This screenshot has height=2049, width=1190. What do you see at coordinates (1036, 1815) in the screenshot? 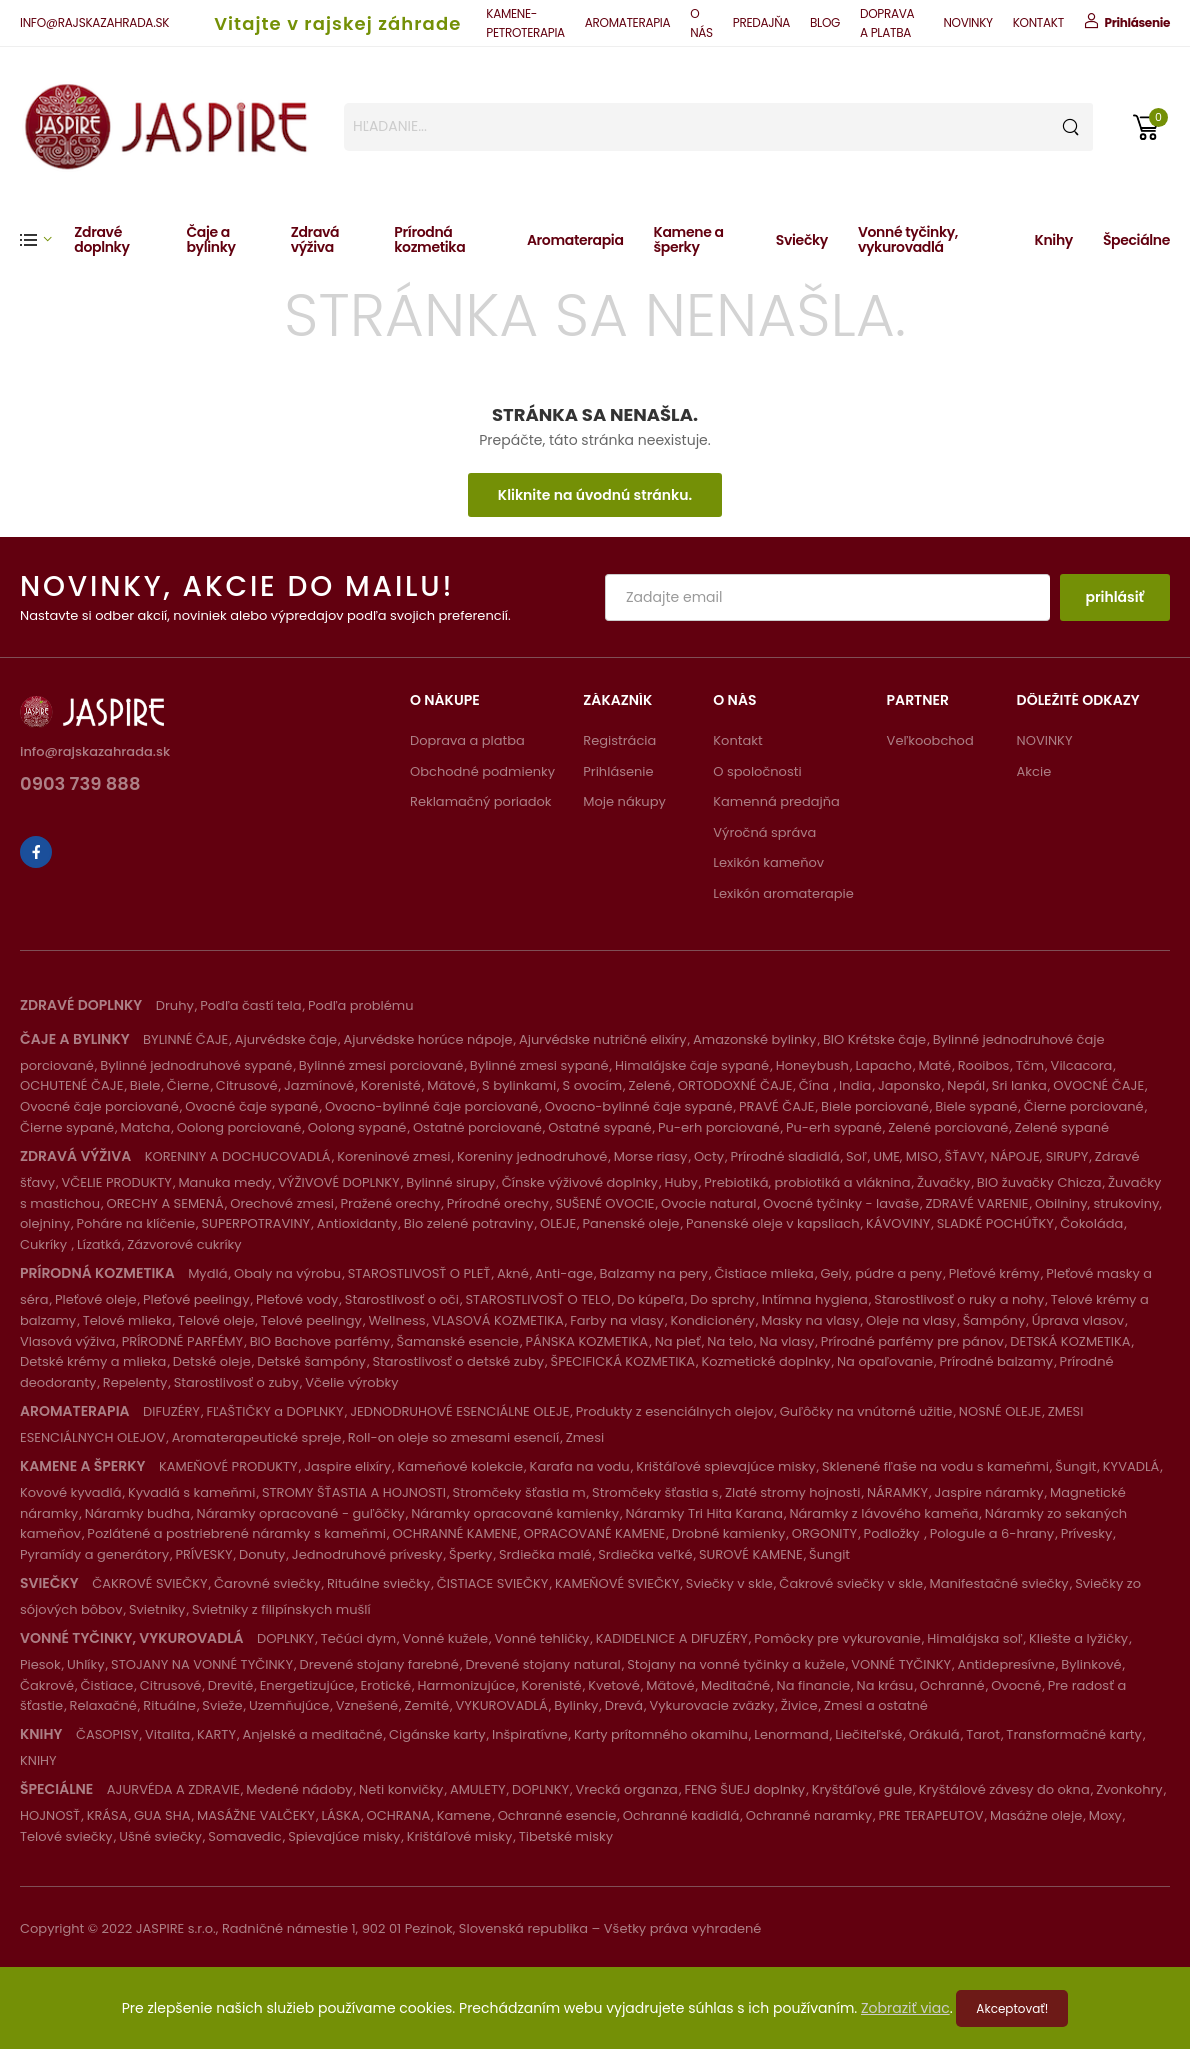
I see `Masážne oleje` at bounding box center [1036, 1815].